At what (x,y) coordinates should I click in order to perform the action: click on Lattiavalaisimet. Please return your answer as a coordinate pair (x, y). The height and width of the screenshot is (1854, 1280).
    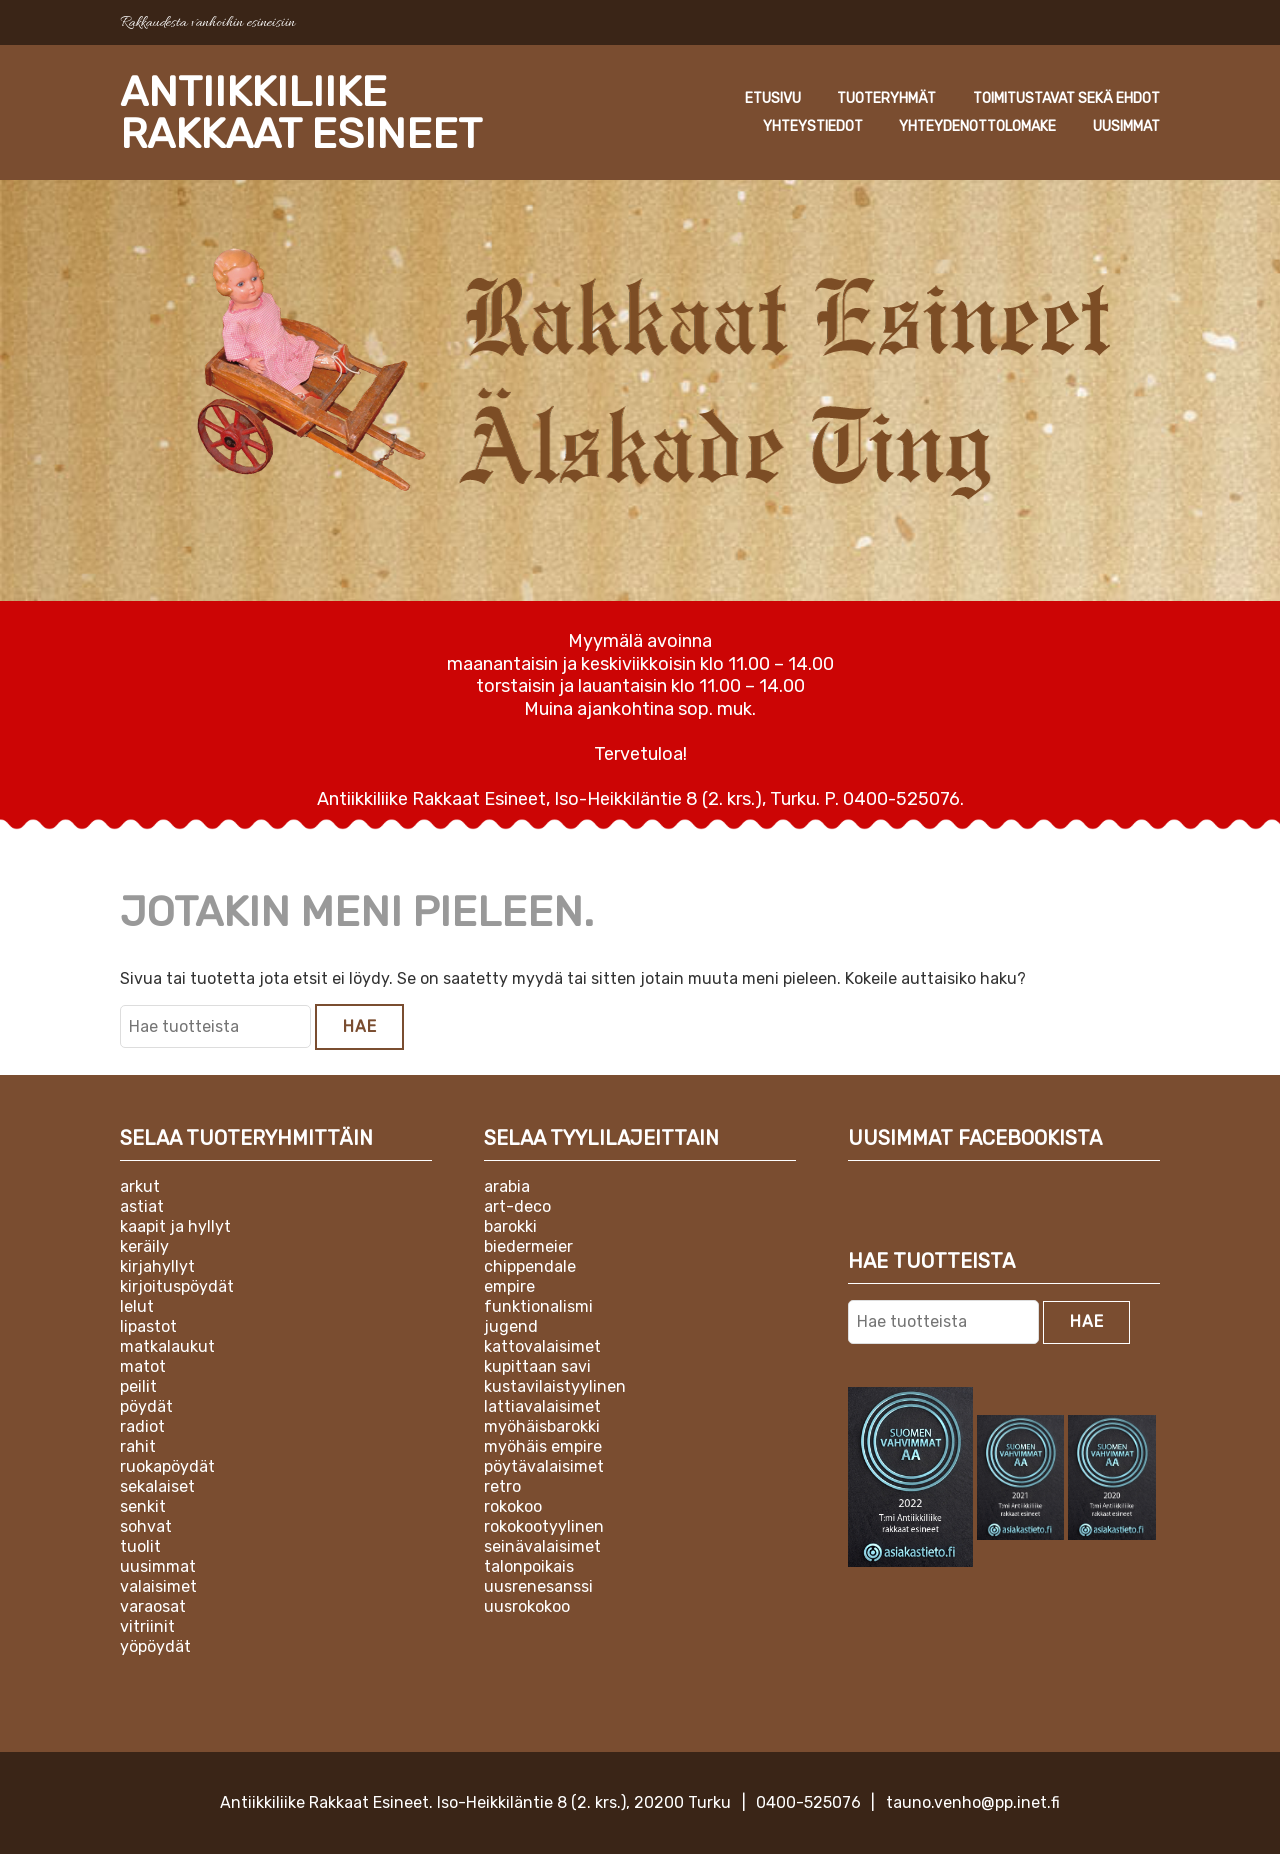
    Looking at the image, I should click on (542, 1406).